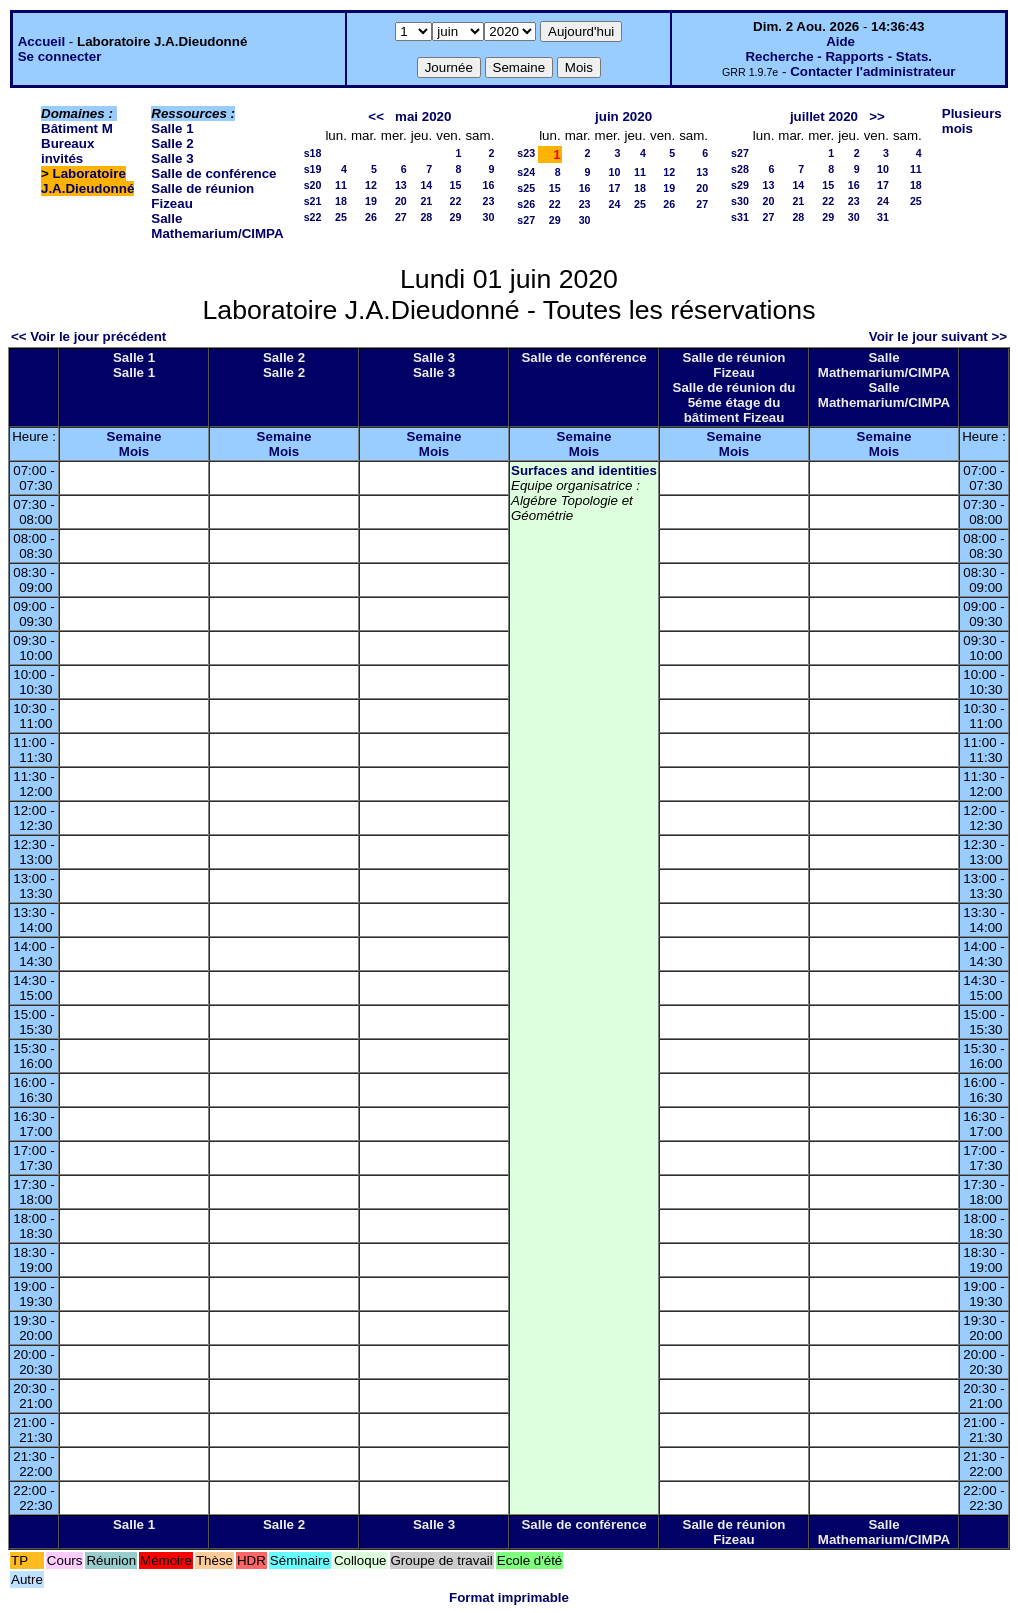 This screenshot has height=1613, width=1018. What do you see at coordinates (615, 188) in the screenshot?
I see `17` at bounding box center [615, 188].